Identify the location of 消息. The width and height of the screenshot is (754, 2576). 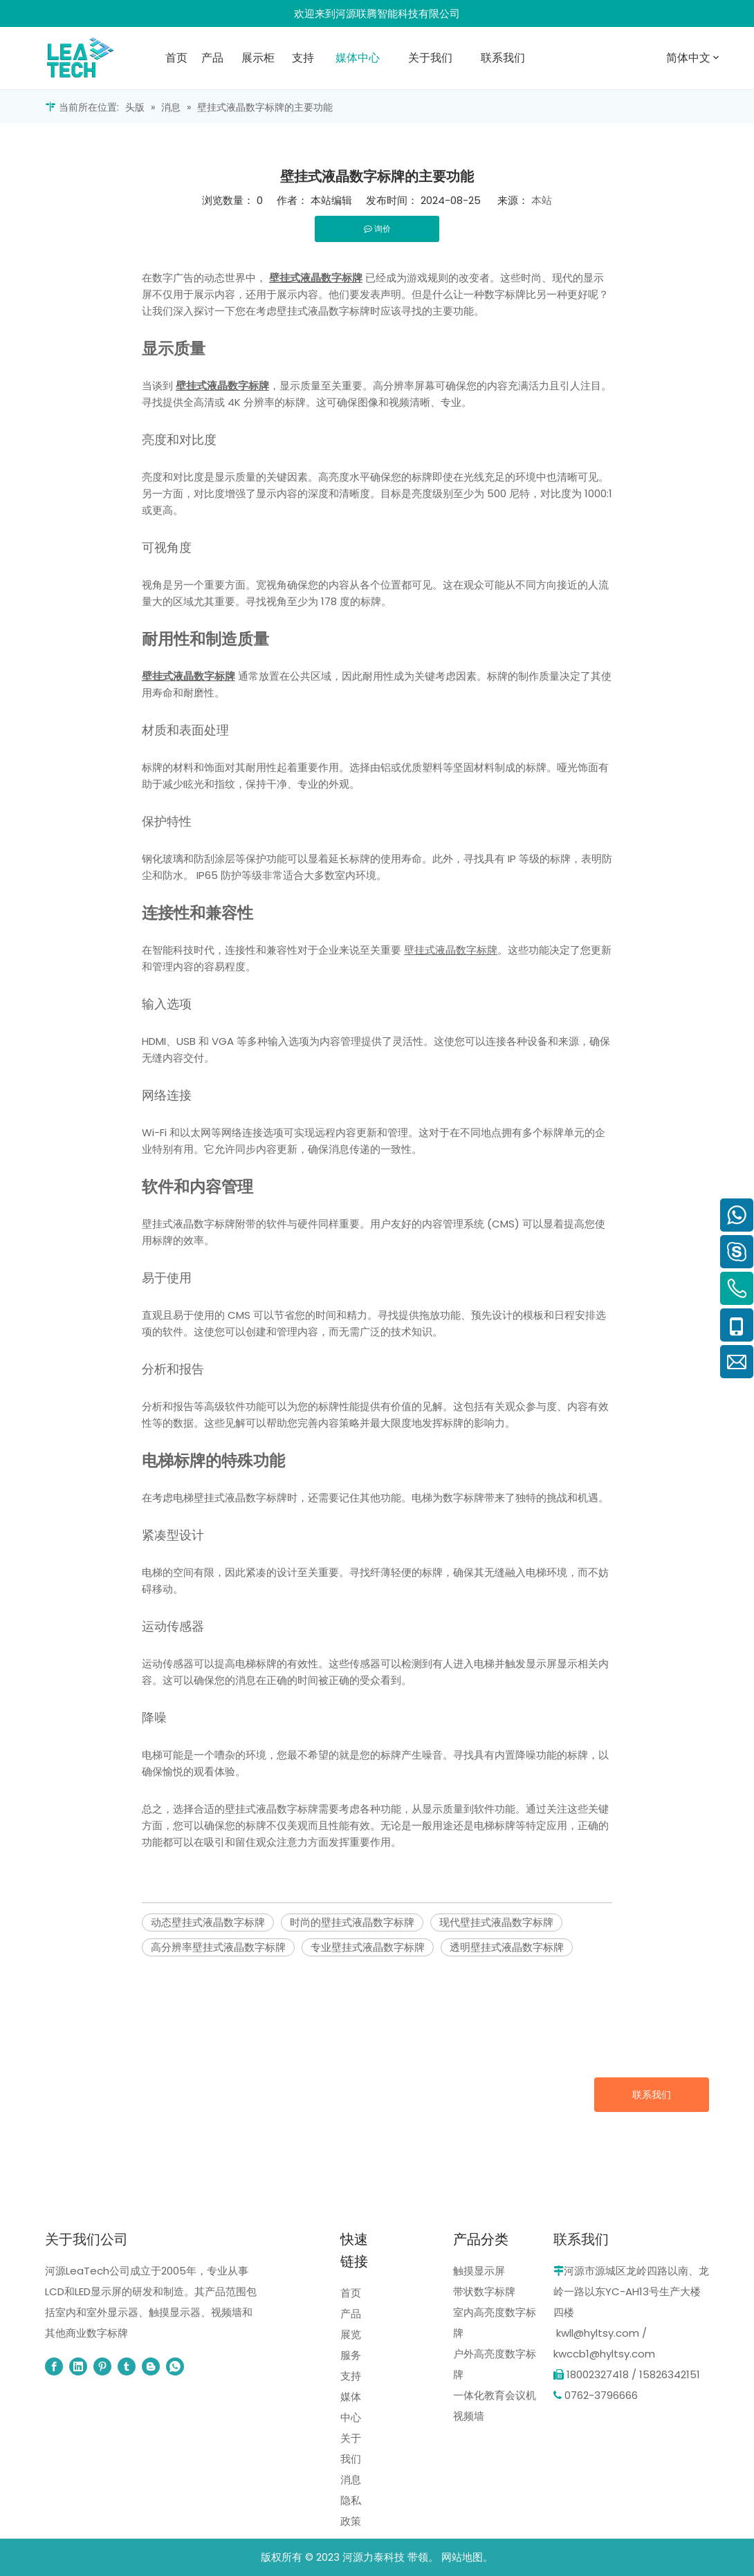
(350, 2479).